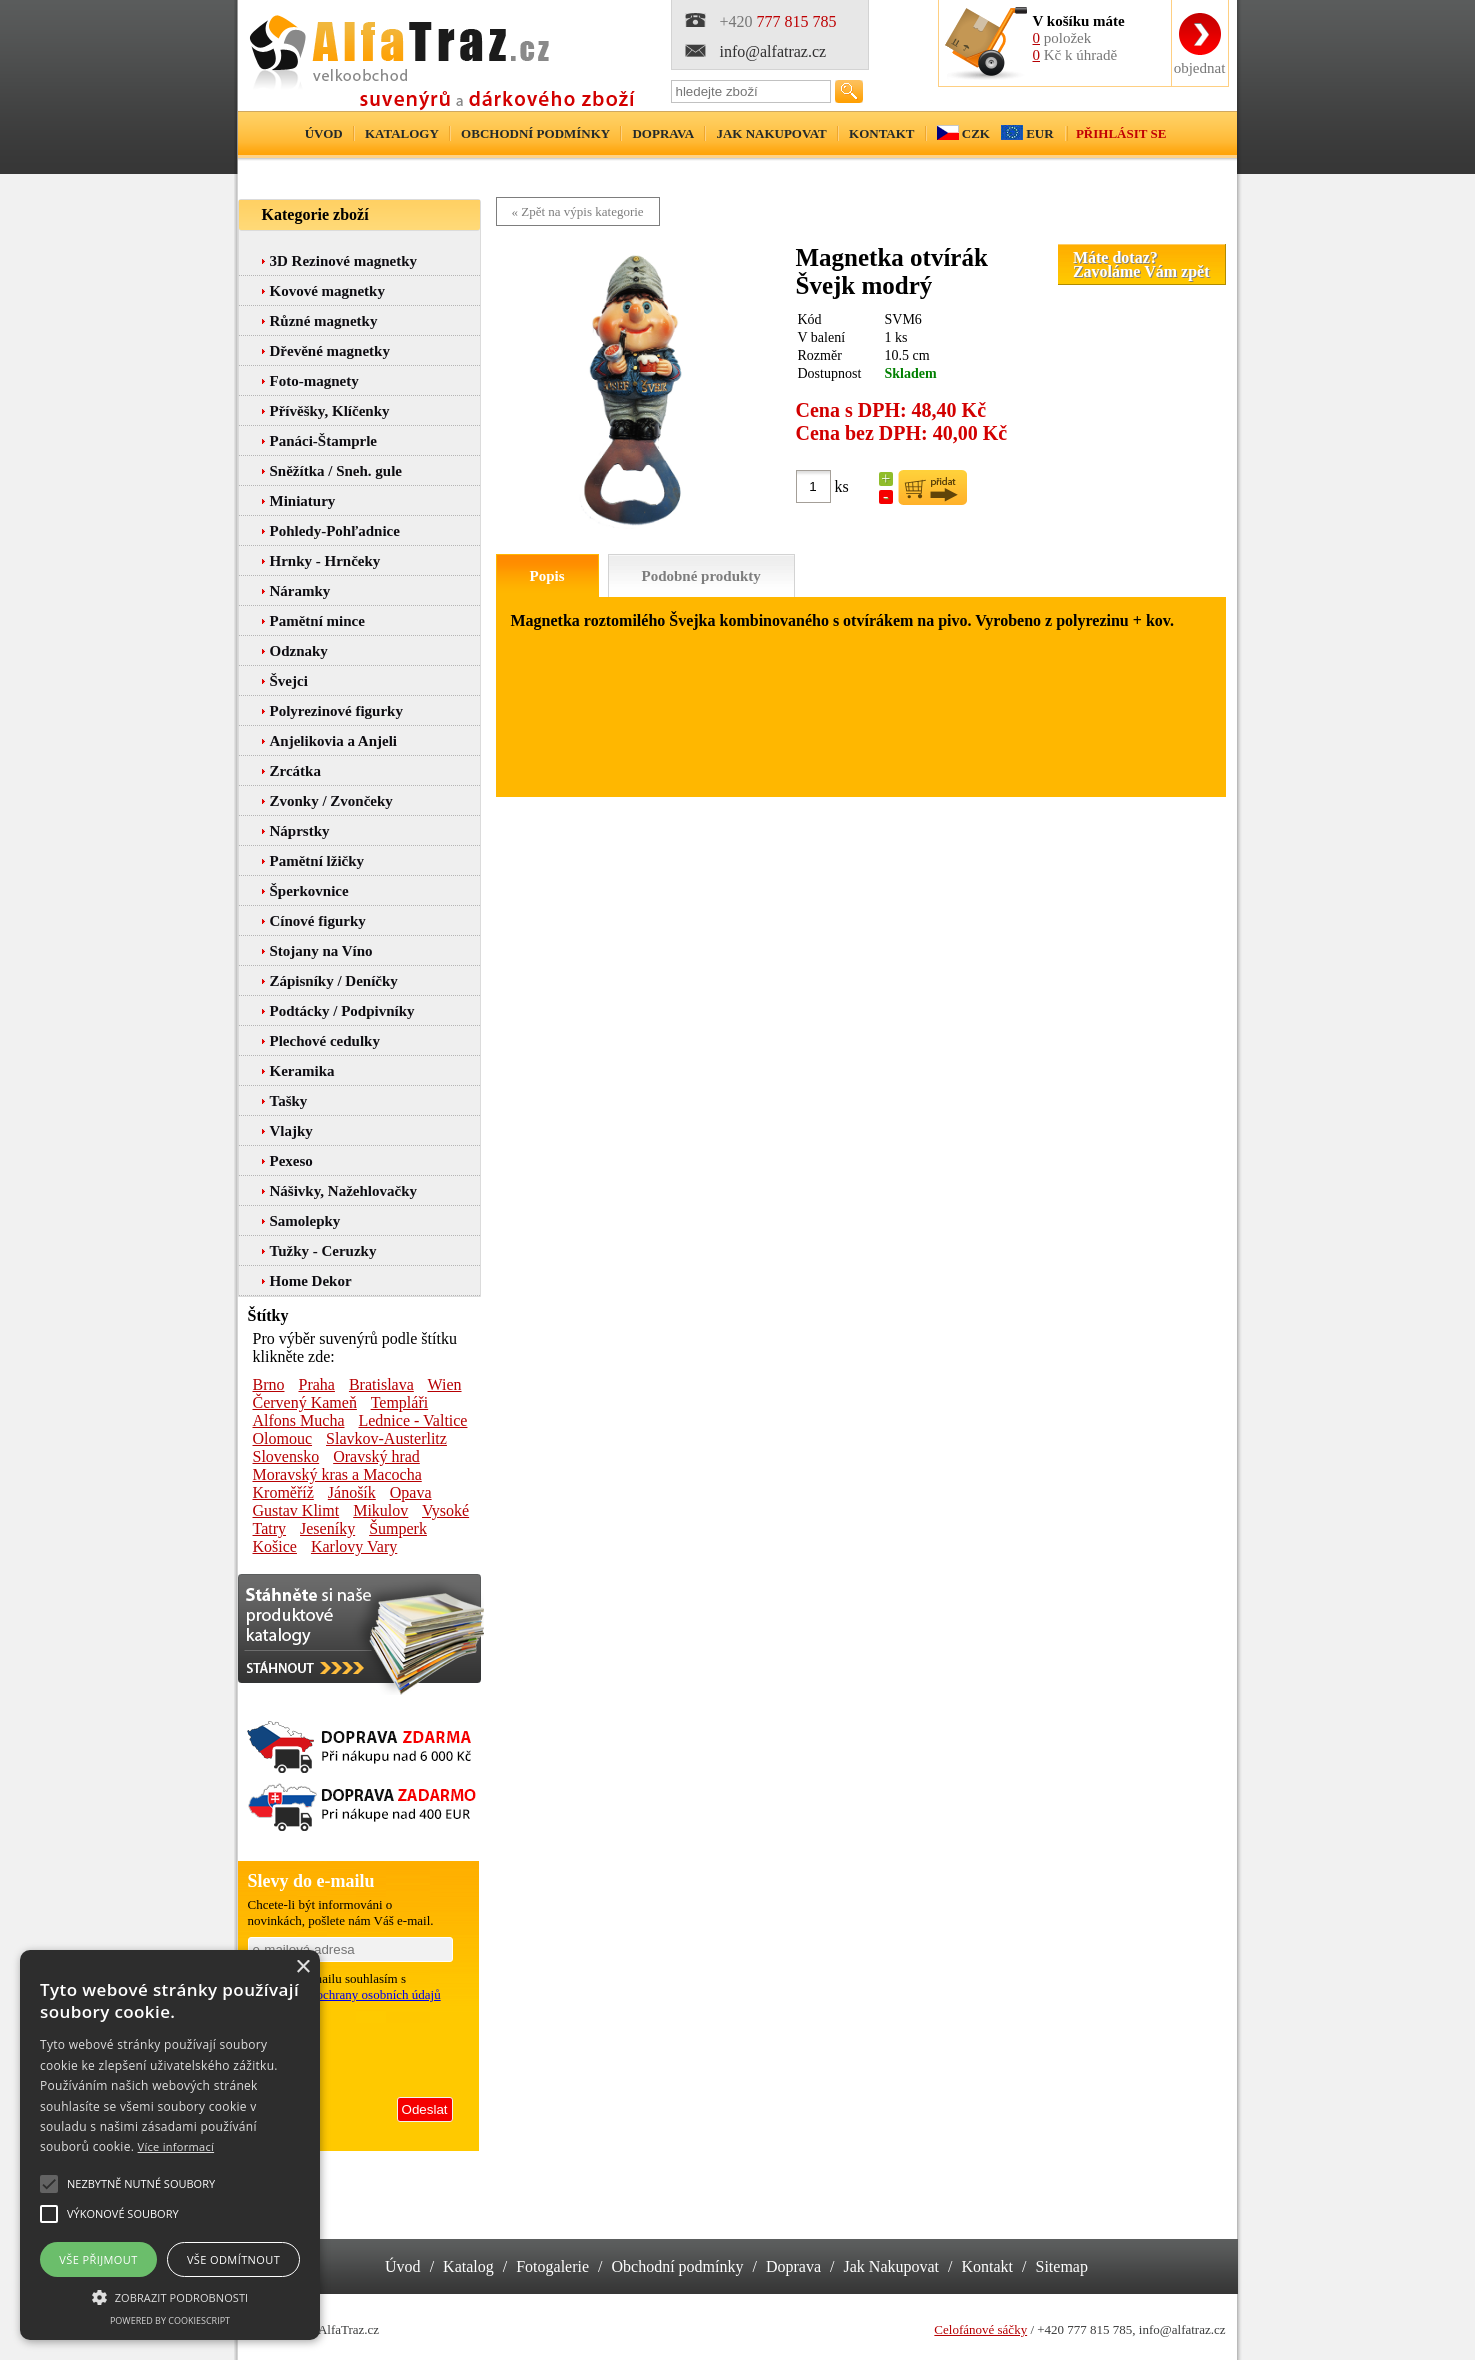 The height and width of the screenshot is (2360, 1475). I want to click on Přívěšky, Klíčenky, so click(330, 411).